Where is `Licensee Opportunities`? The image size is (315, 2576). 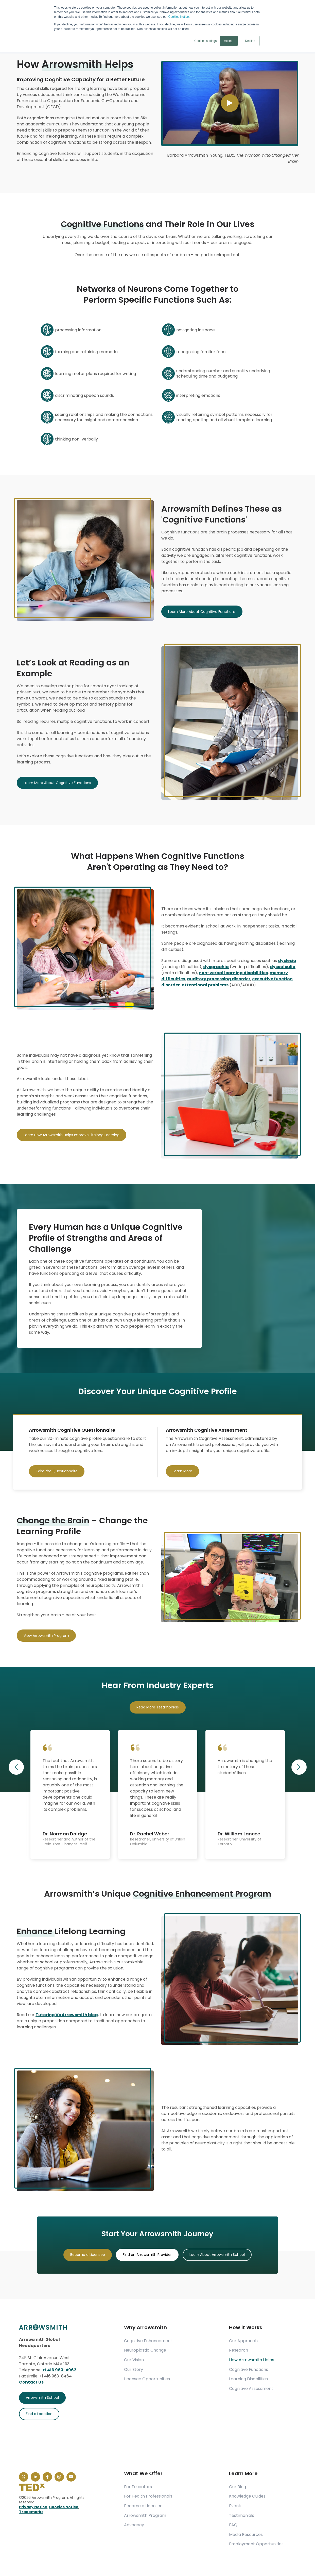 Licensee Opportunities is located at coordinates (147, 2379).